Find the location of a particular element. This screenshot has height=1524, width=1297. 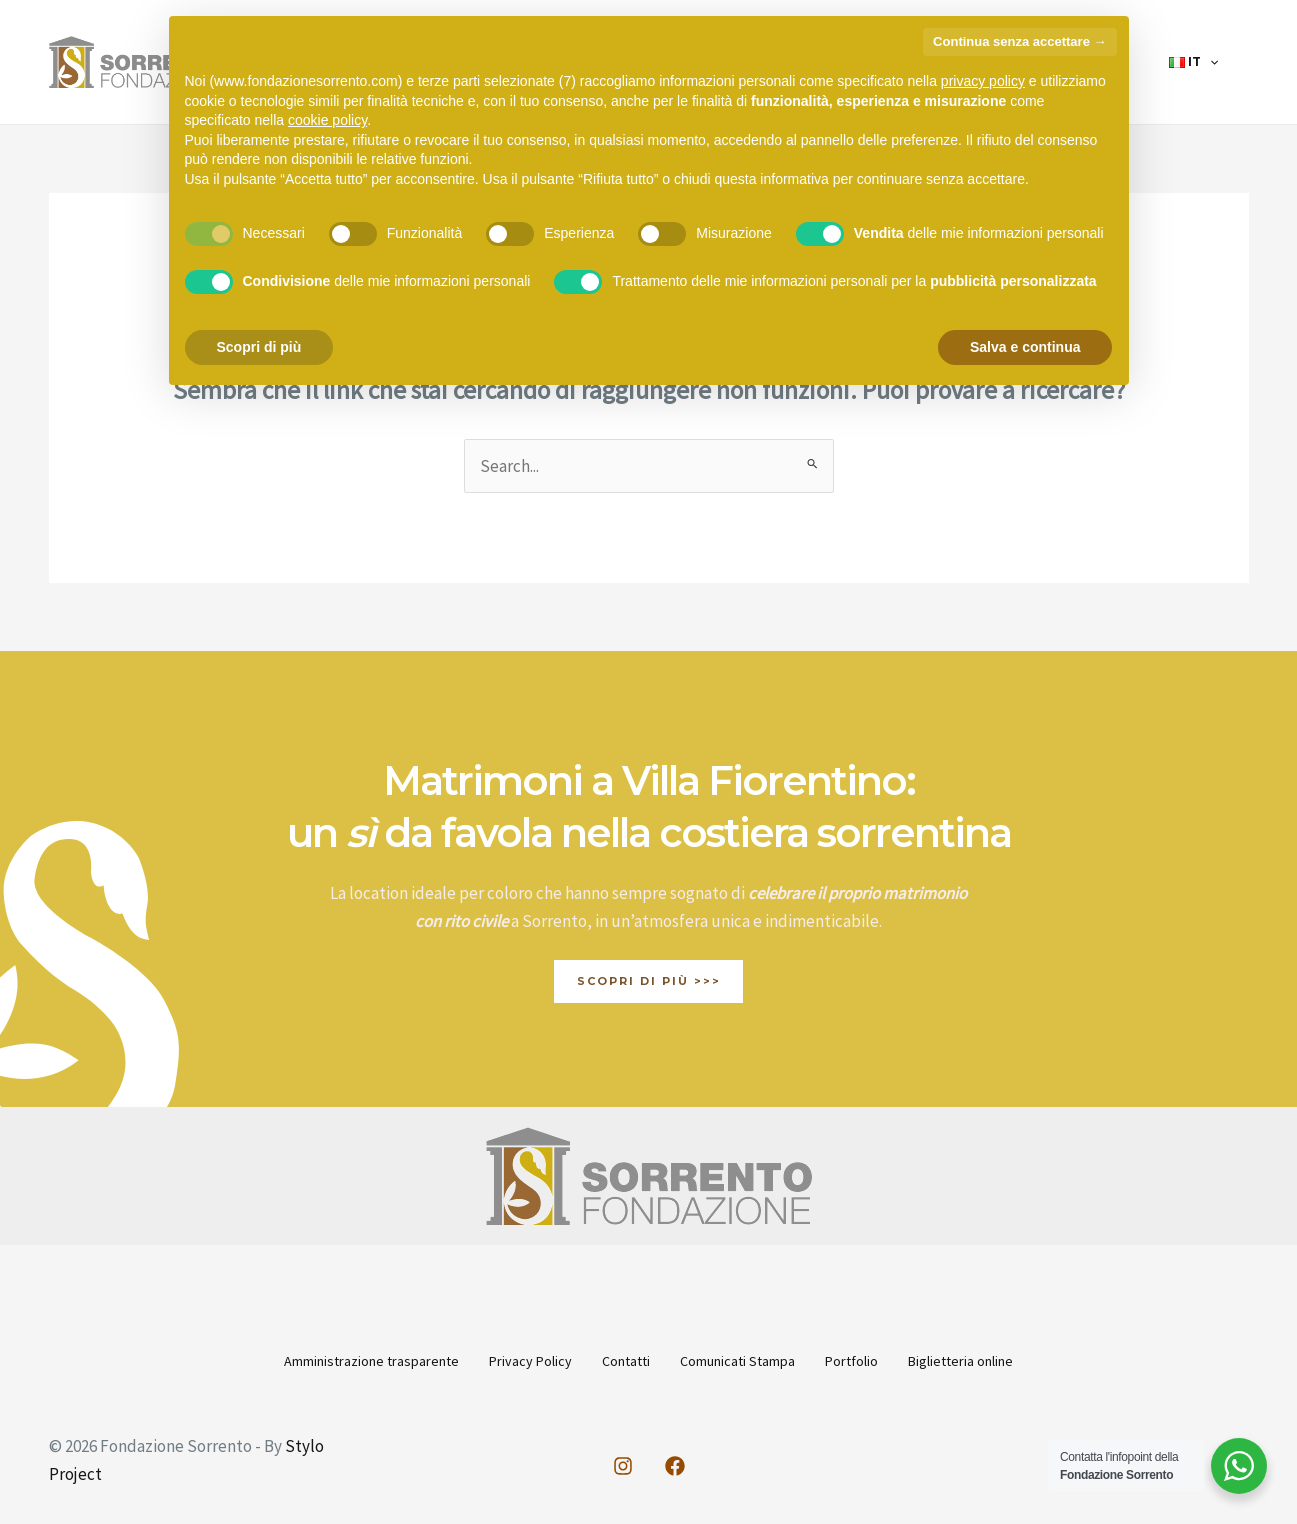

Amministrazione trasparente is located at coordinates (326, 1361).